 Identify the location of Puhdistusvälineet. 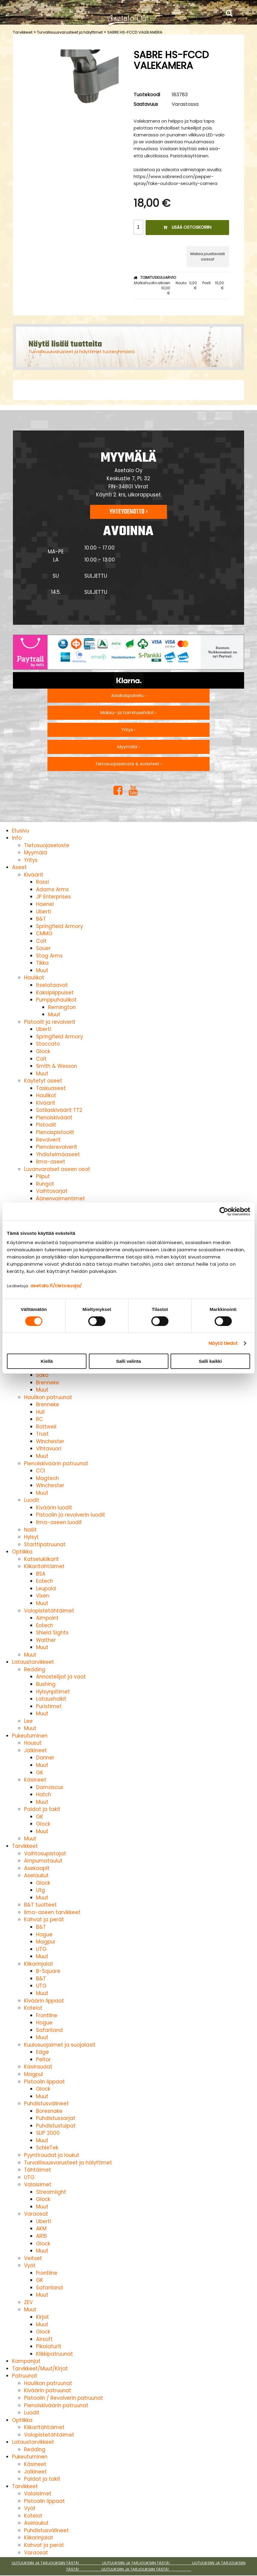
(46, 2103).